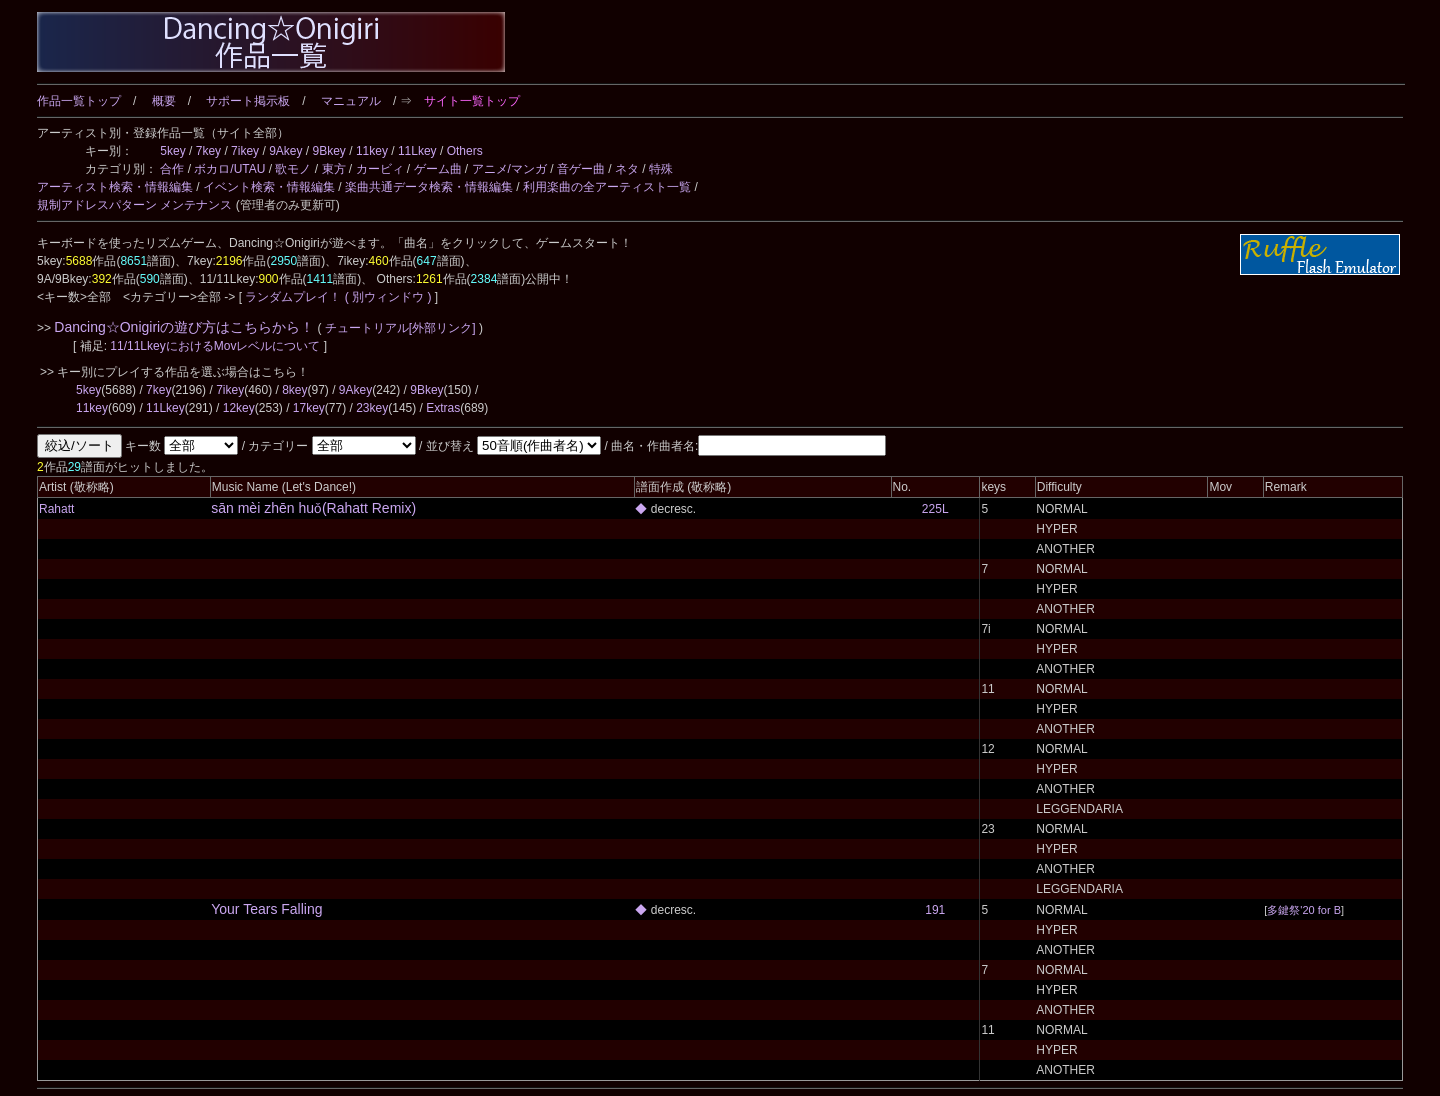 Image resolution: width=1440 pixels, height=1096 pixels. I want to click on ( 別ウィンドウ ), so click(388, 297).